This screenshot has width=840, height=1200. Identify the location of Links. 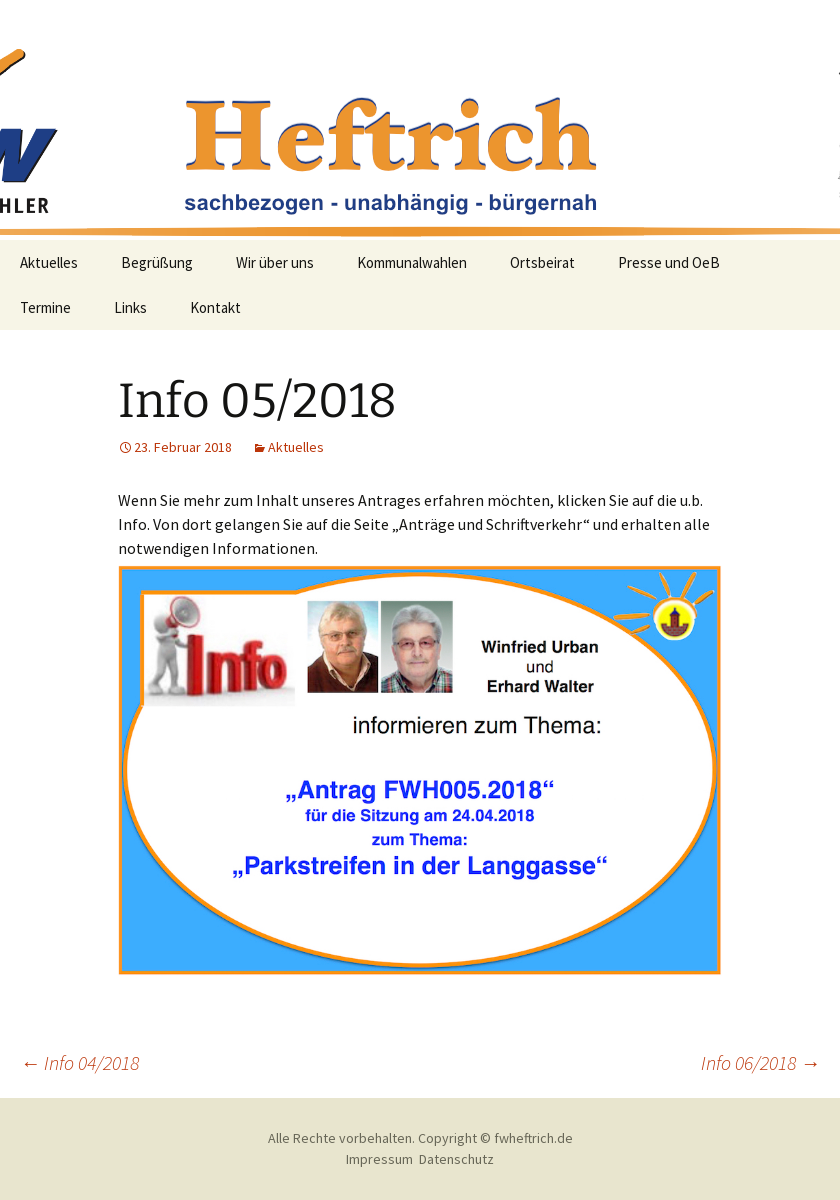
(130, 307).